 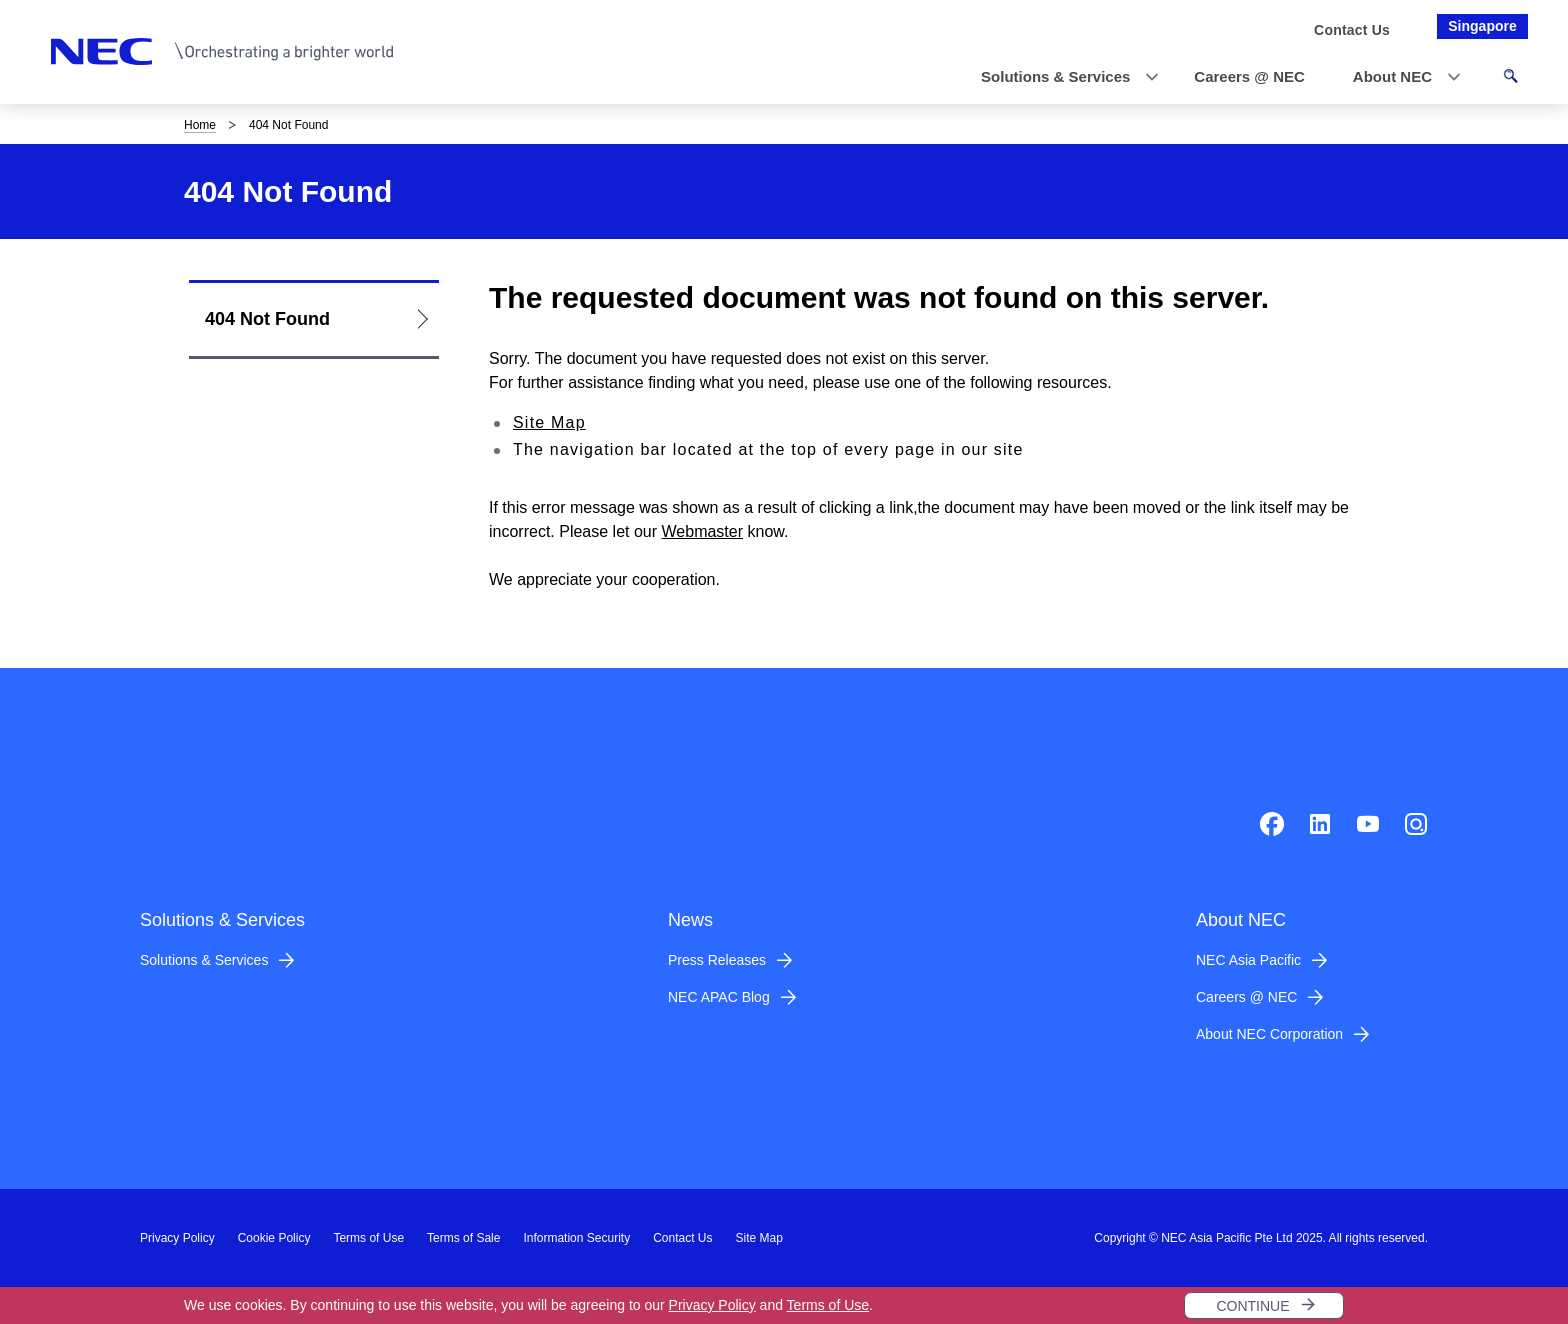 What do you see at coordinates (267, 319) in the screenshot?
I see `404 Not Found` at bounding box center [267, 319].